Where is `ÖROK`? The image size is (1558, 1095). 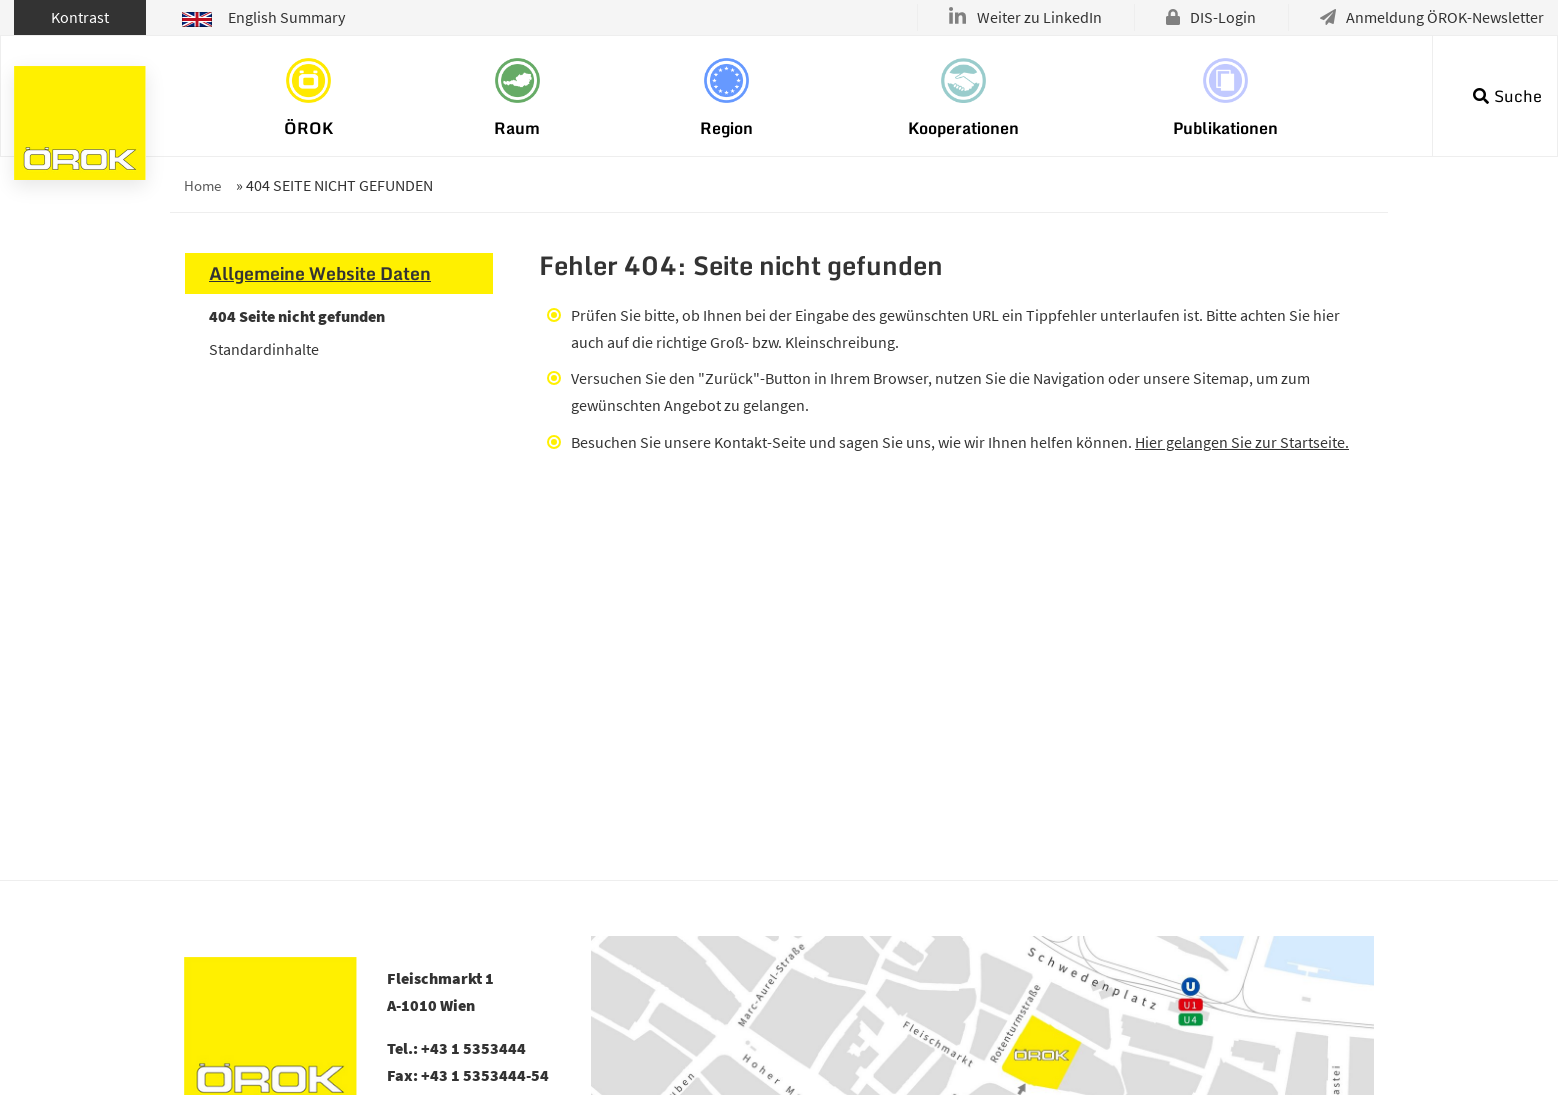
ÖROK is located at coordinates (308, 127).